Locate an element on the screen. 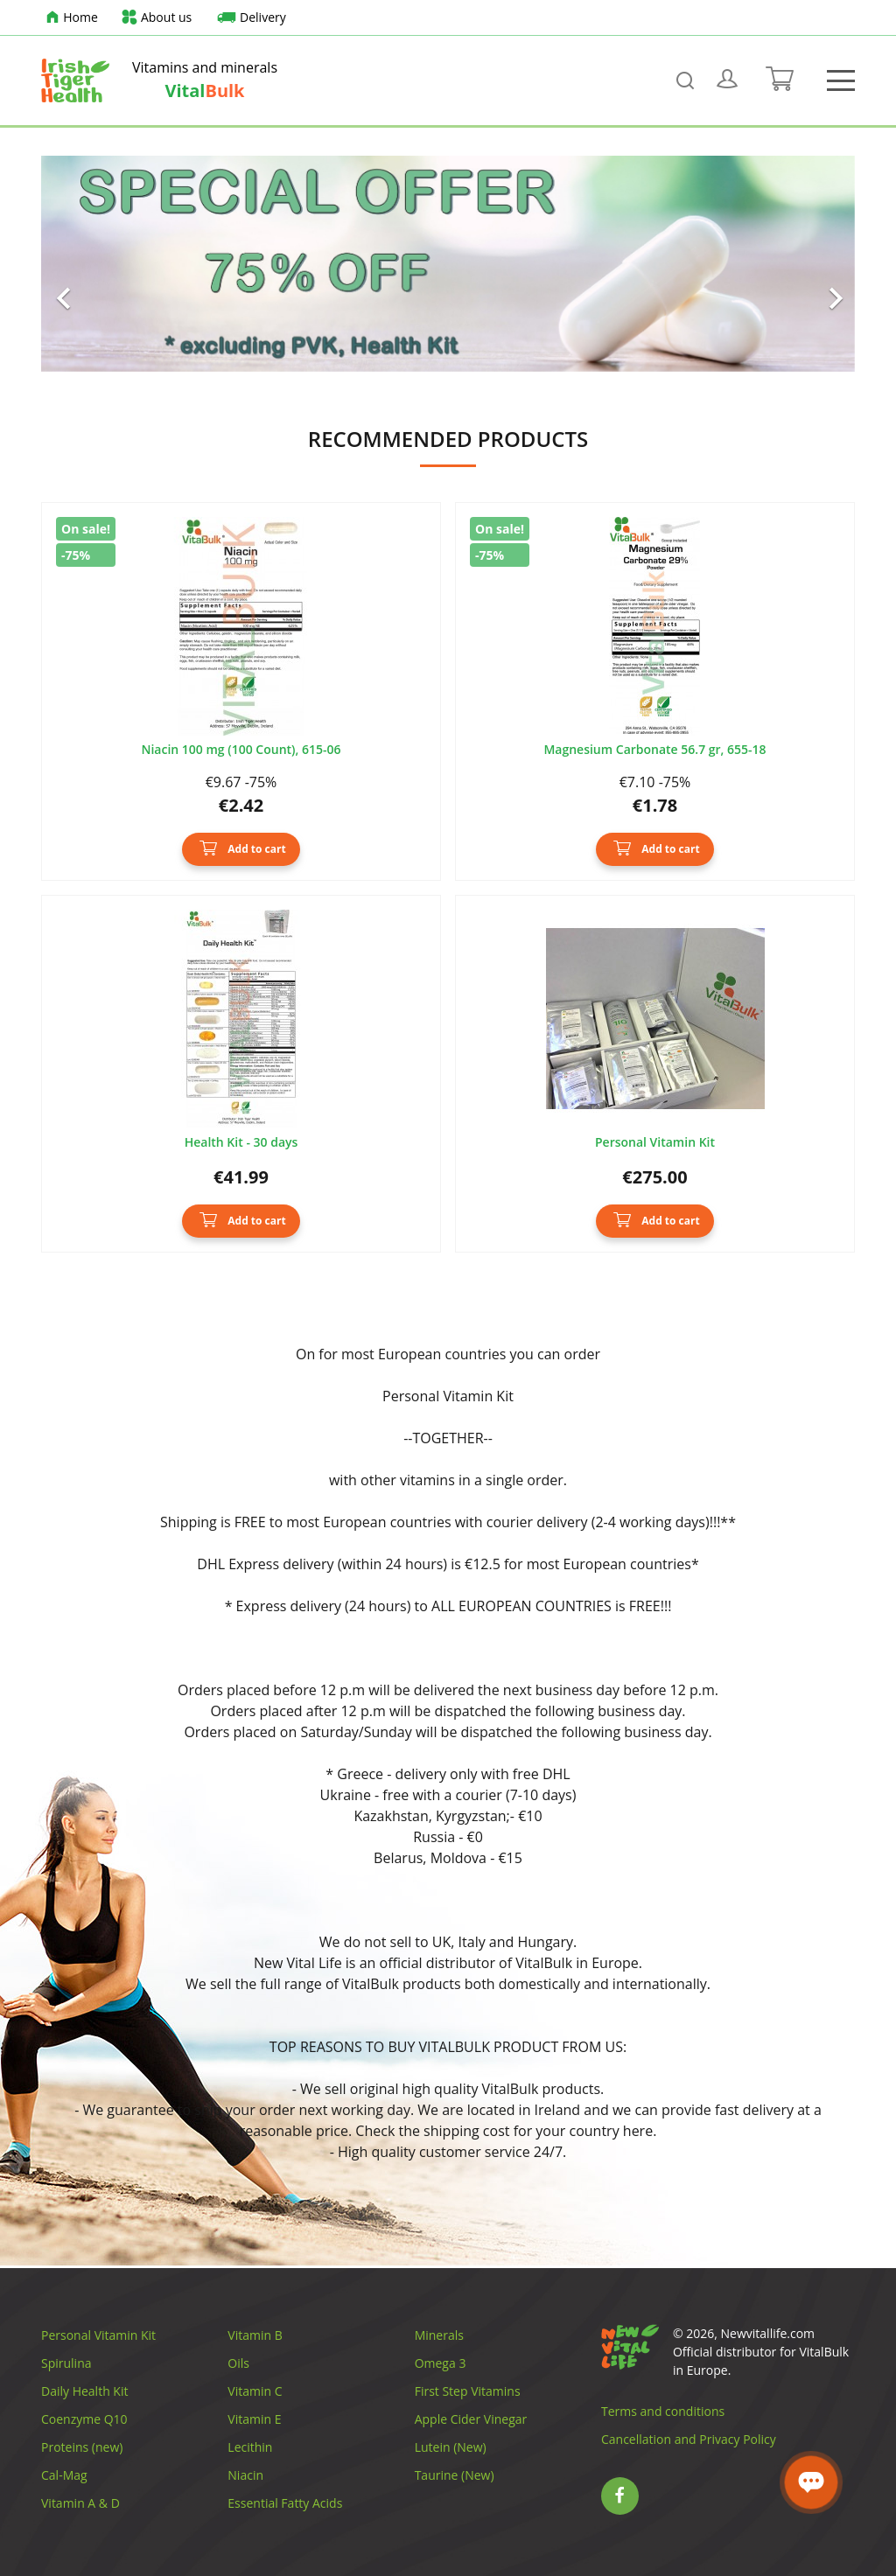  Spirulina is located at coordinates (66, 2363).